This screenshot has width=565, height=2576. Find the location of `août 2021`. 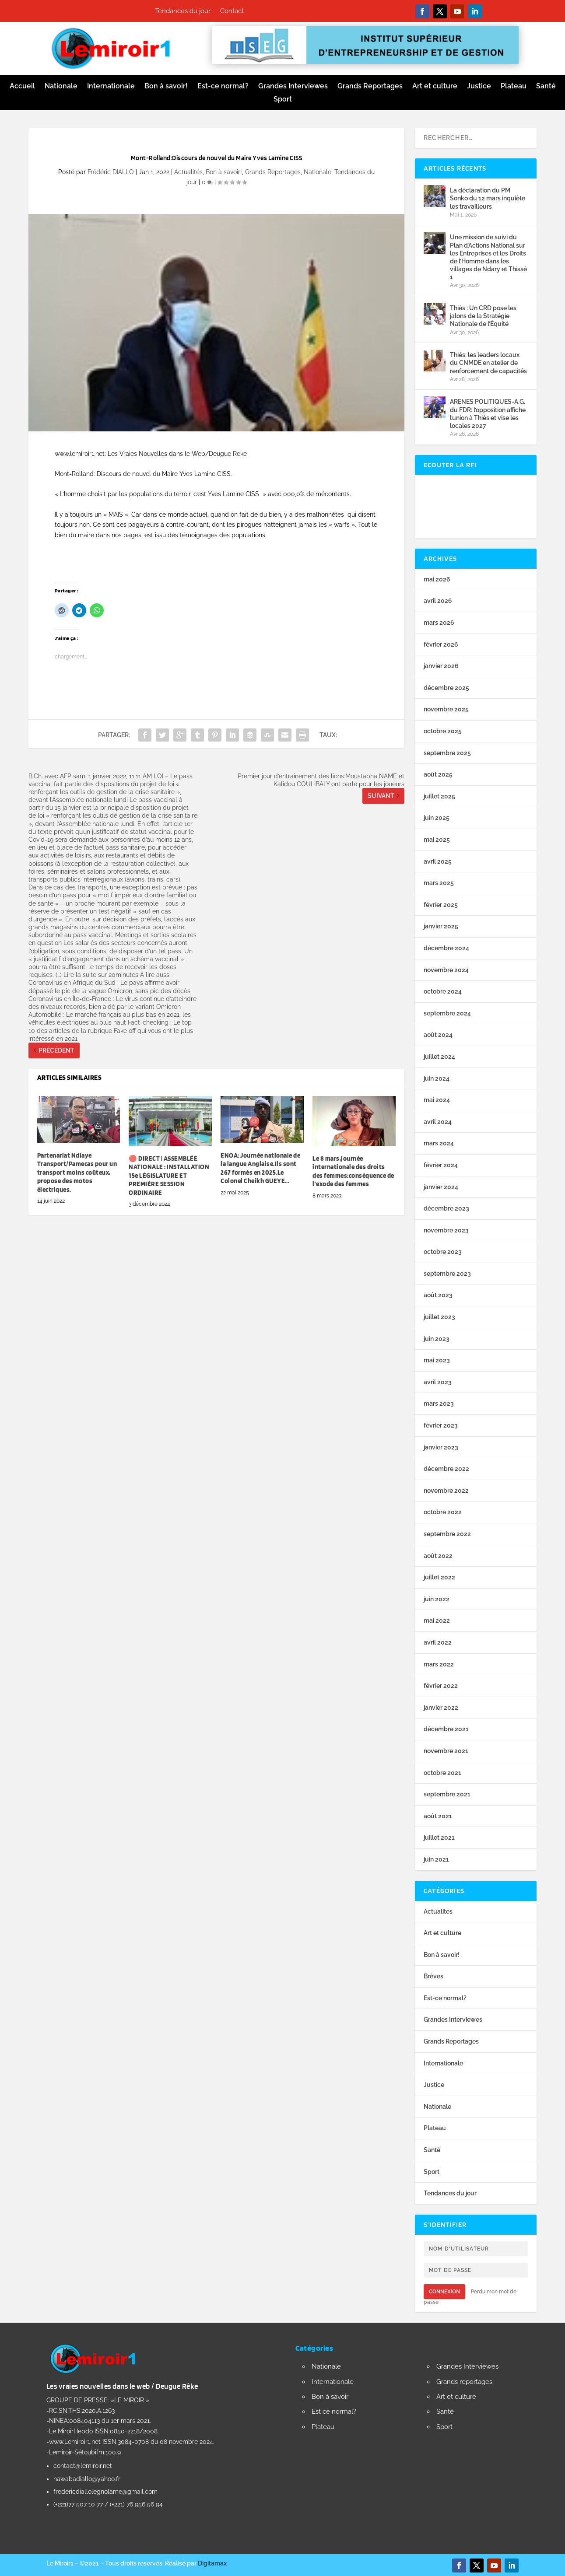

août 2021 is located at coordinates (438, 1816).